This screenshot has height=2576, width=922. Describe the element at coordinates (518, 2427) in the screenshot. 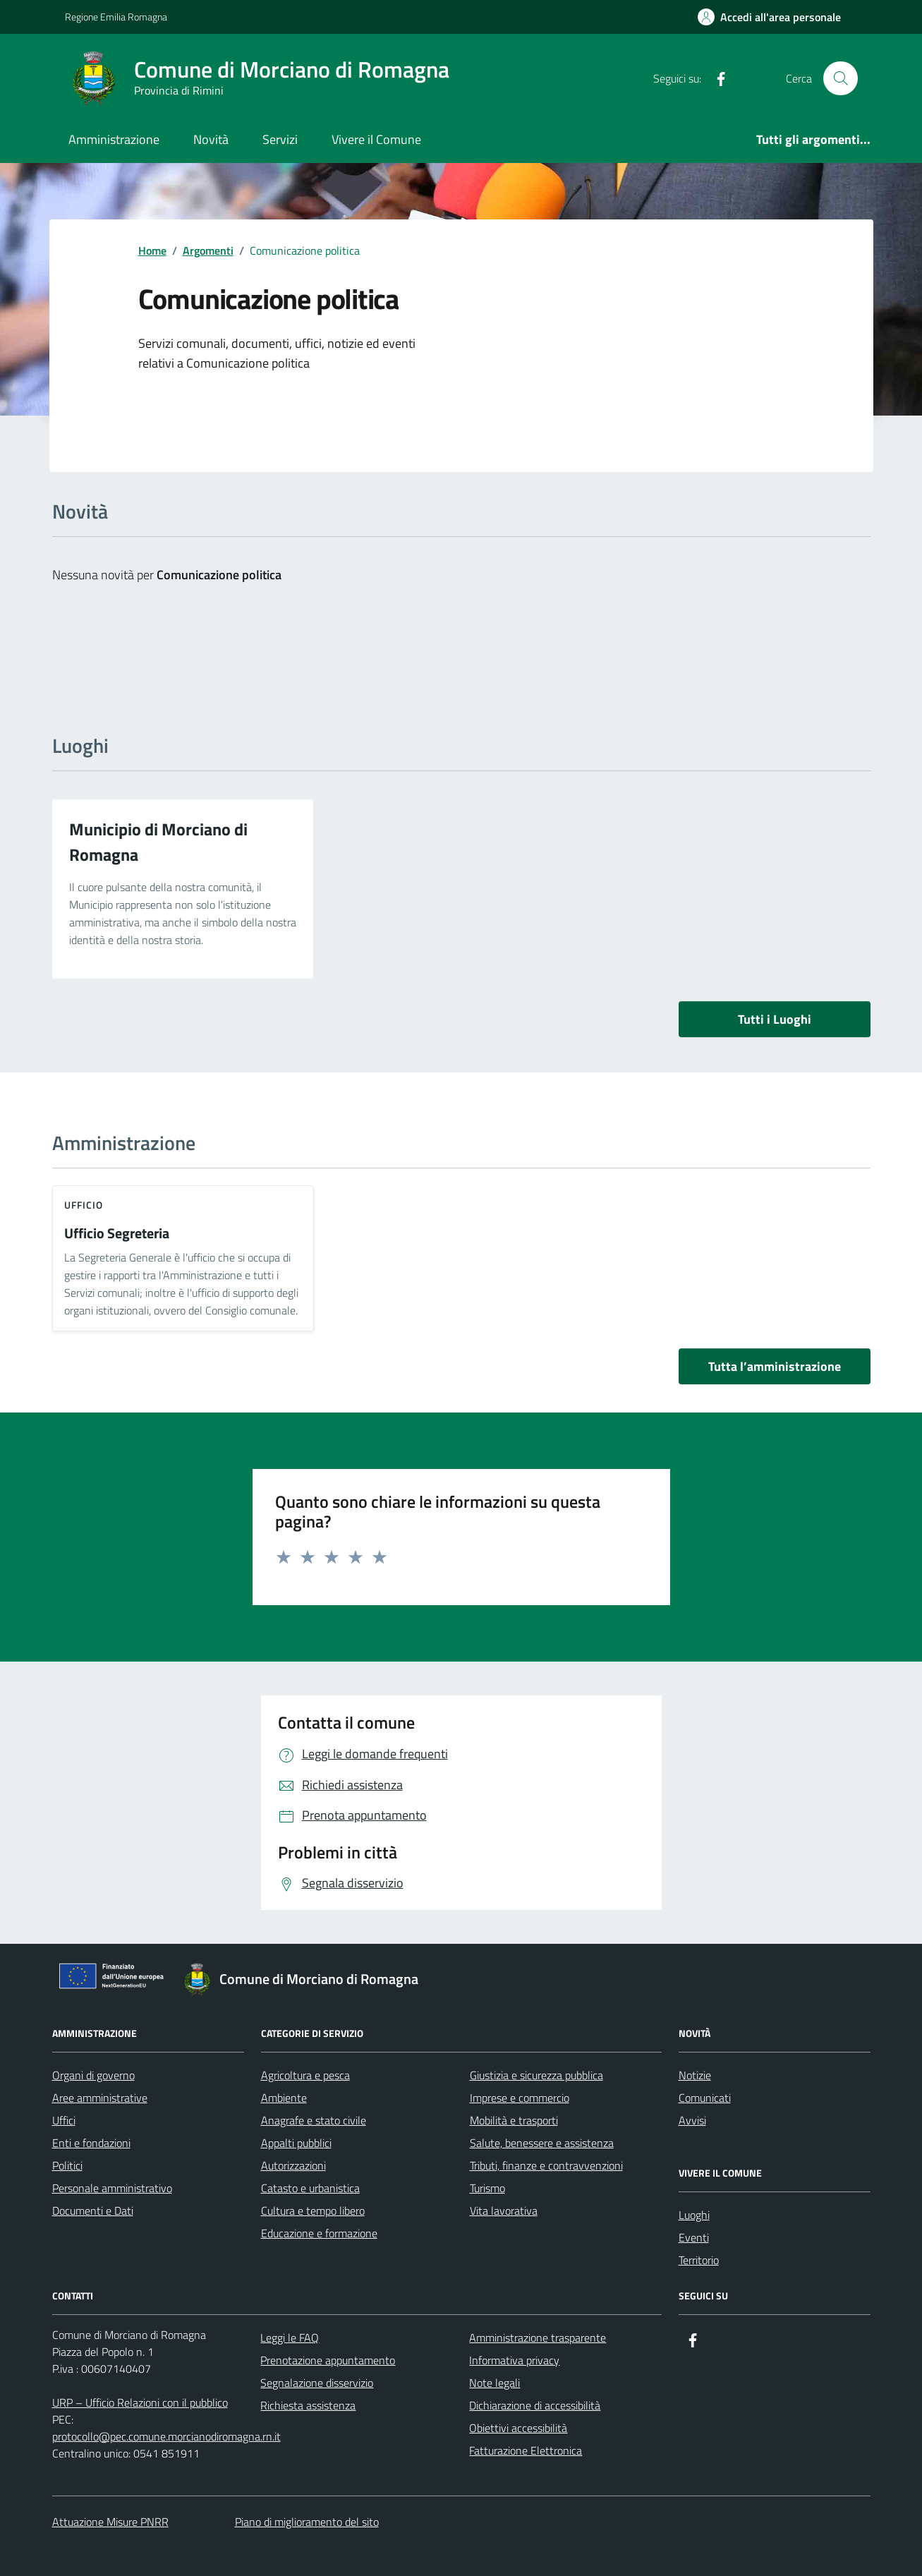

I see `Obiettivi accessibilità` at that location.